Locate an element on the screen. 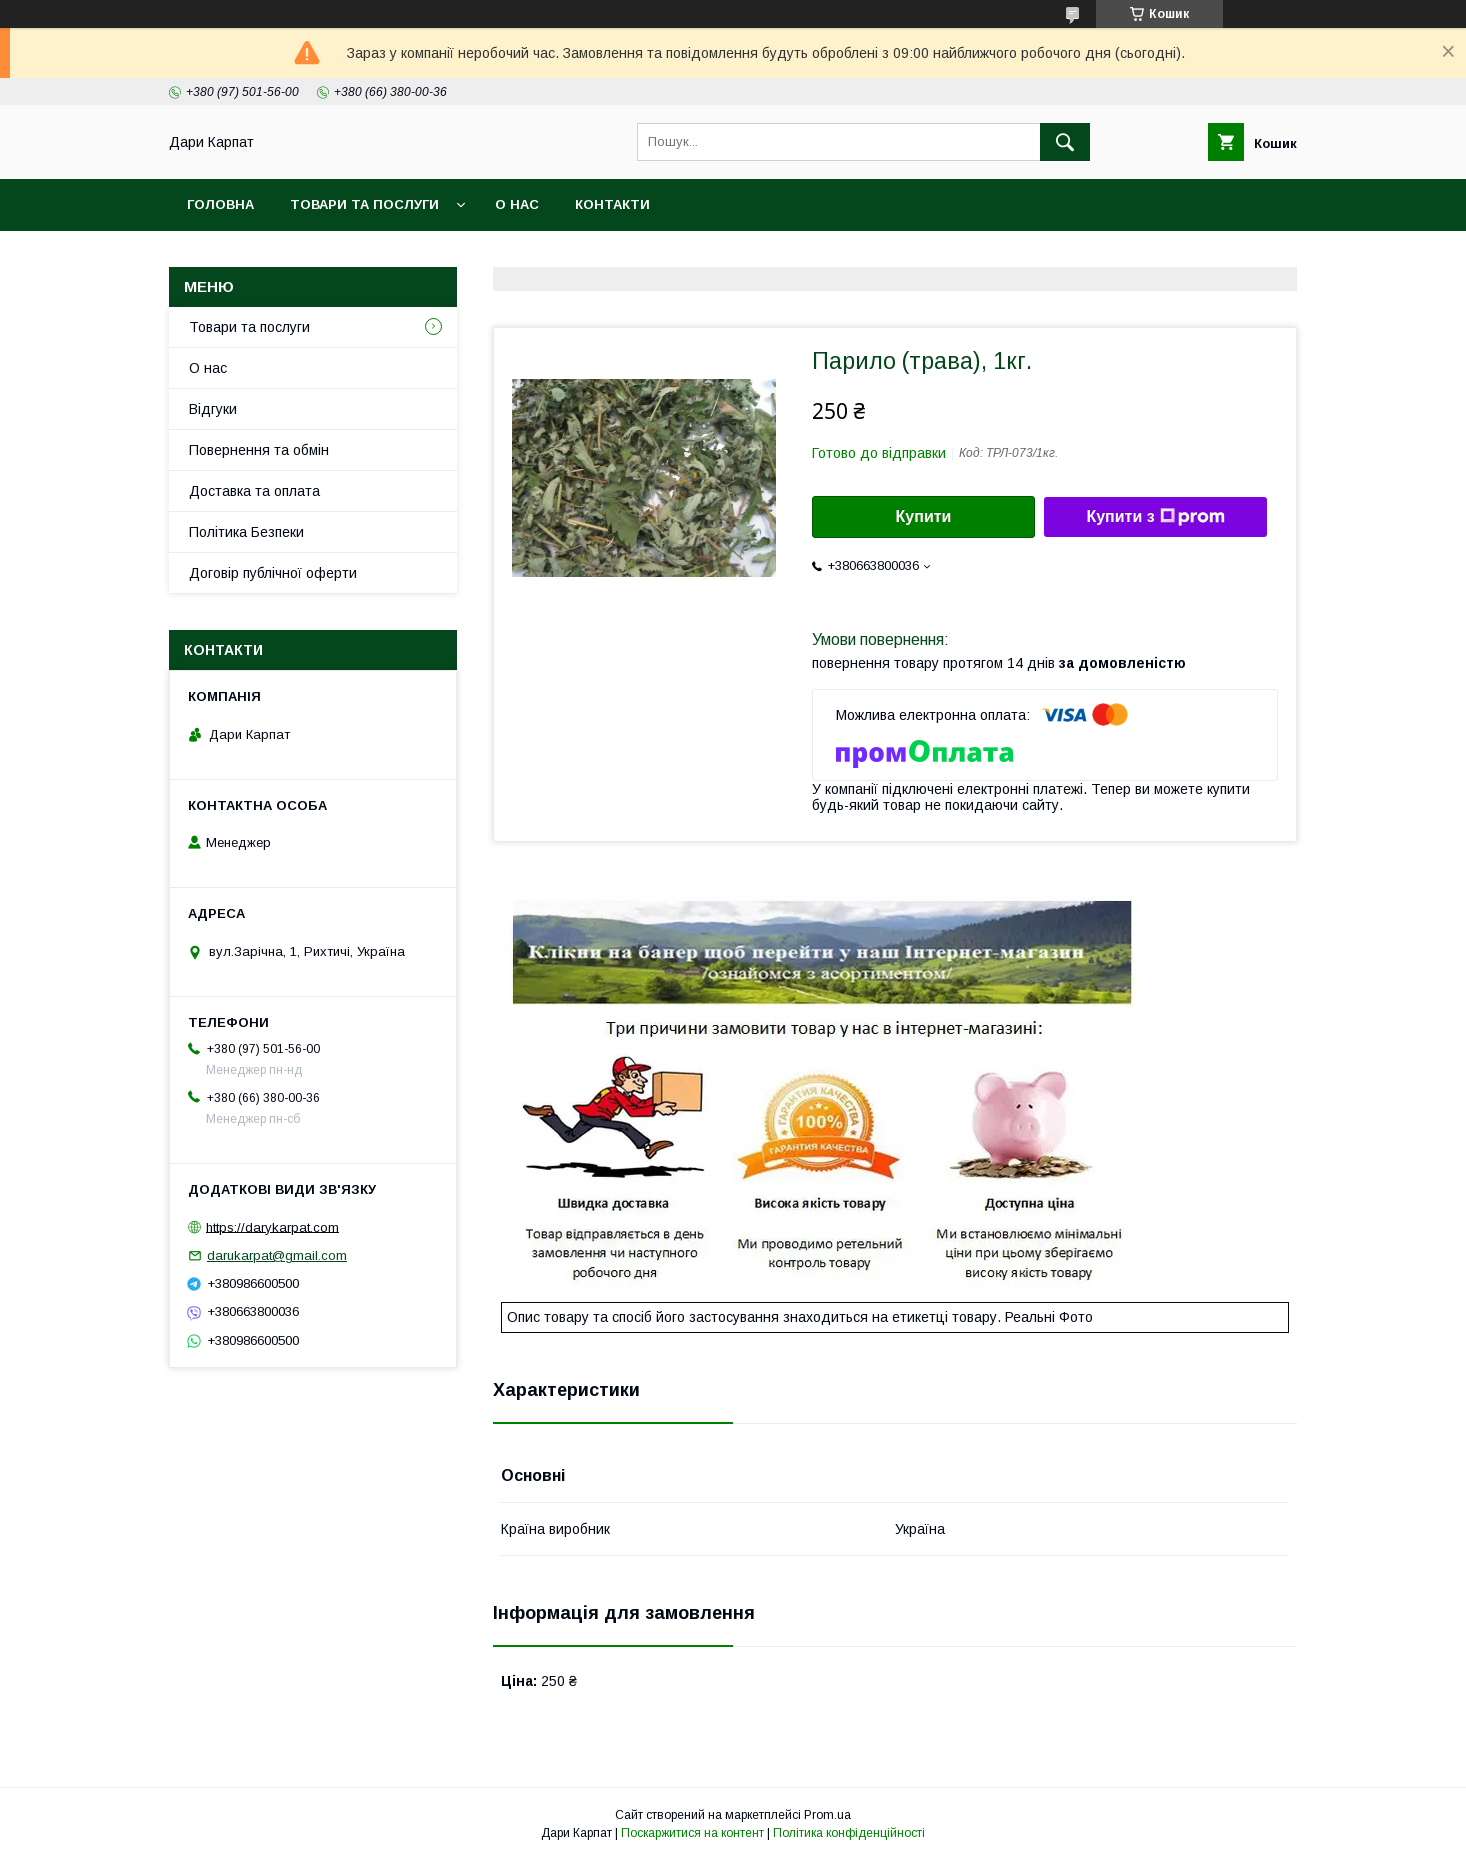 The width and height of the screenshot is (1466, 1860). [Шукати] is located at coordinates (1065, 142).